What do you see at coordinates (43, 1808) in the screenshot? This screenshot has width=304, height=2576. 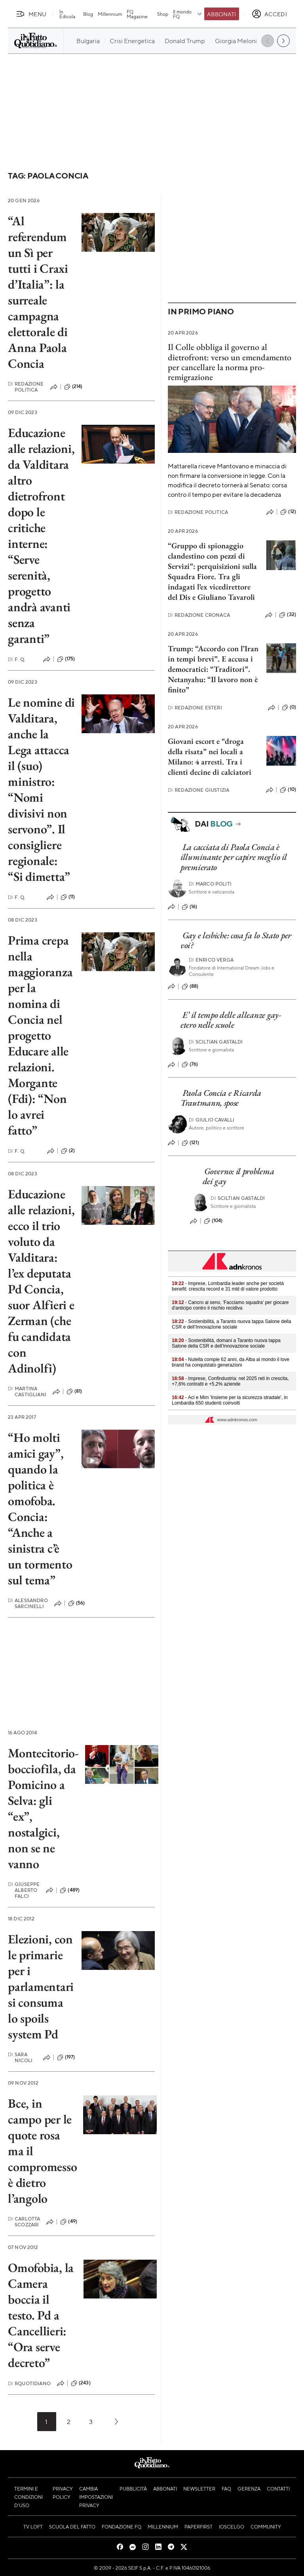 I see `Montecitorio-bocciofila, da Pomicino a Selva: gli “ex”, nostalgici, non se ne vanno` at bounding box center [43, 1808].